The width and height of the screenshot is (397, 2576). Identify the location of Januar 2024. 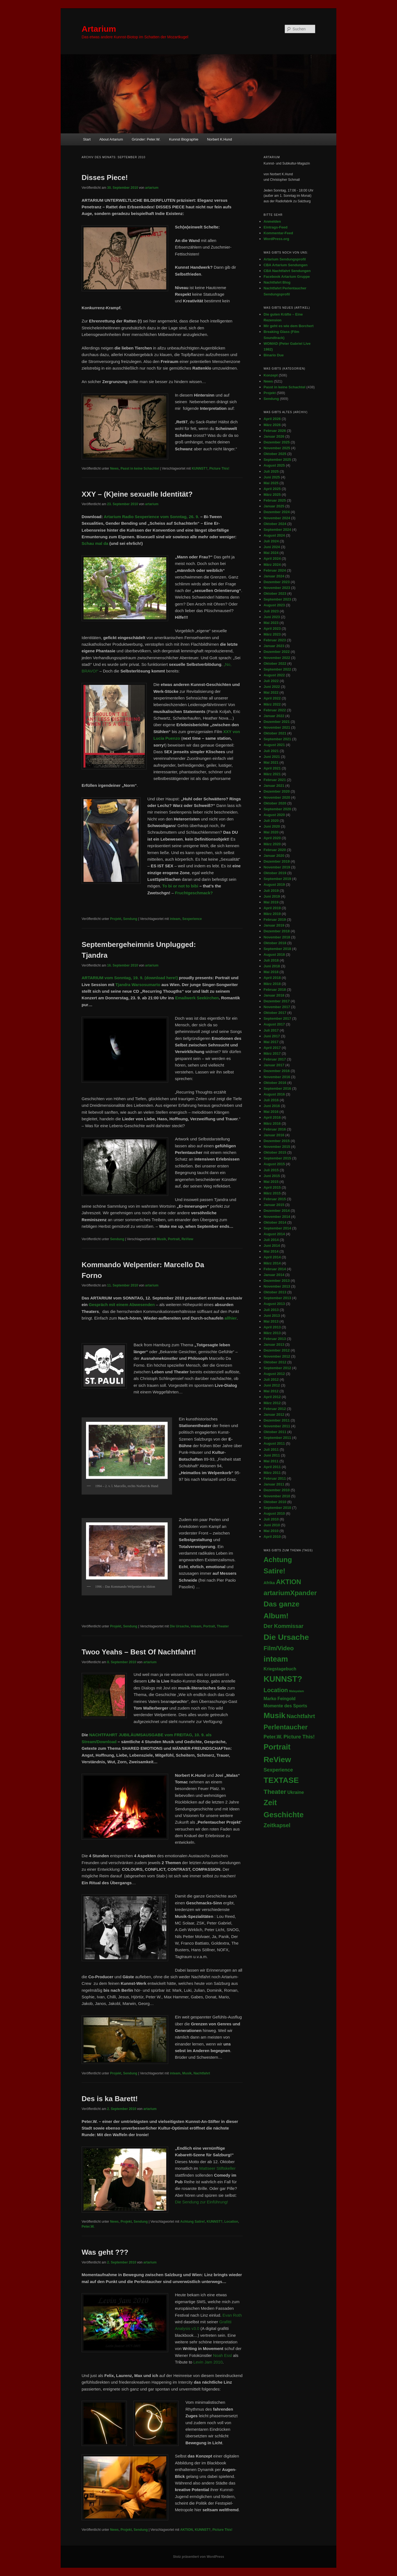
(274, 576).